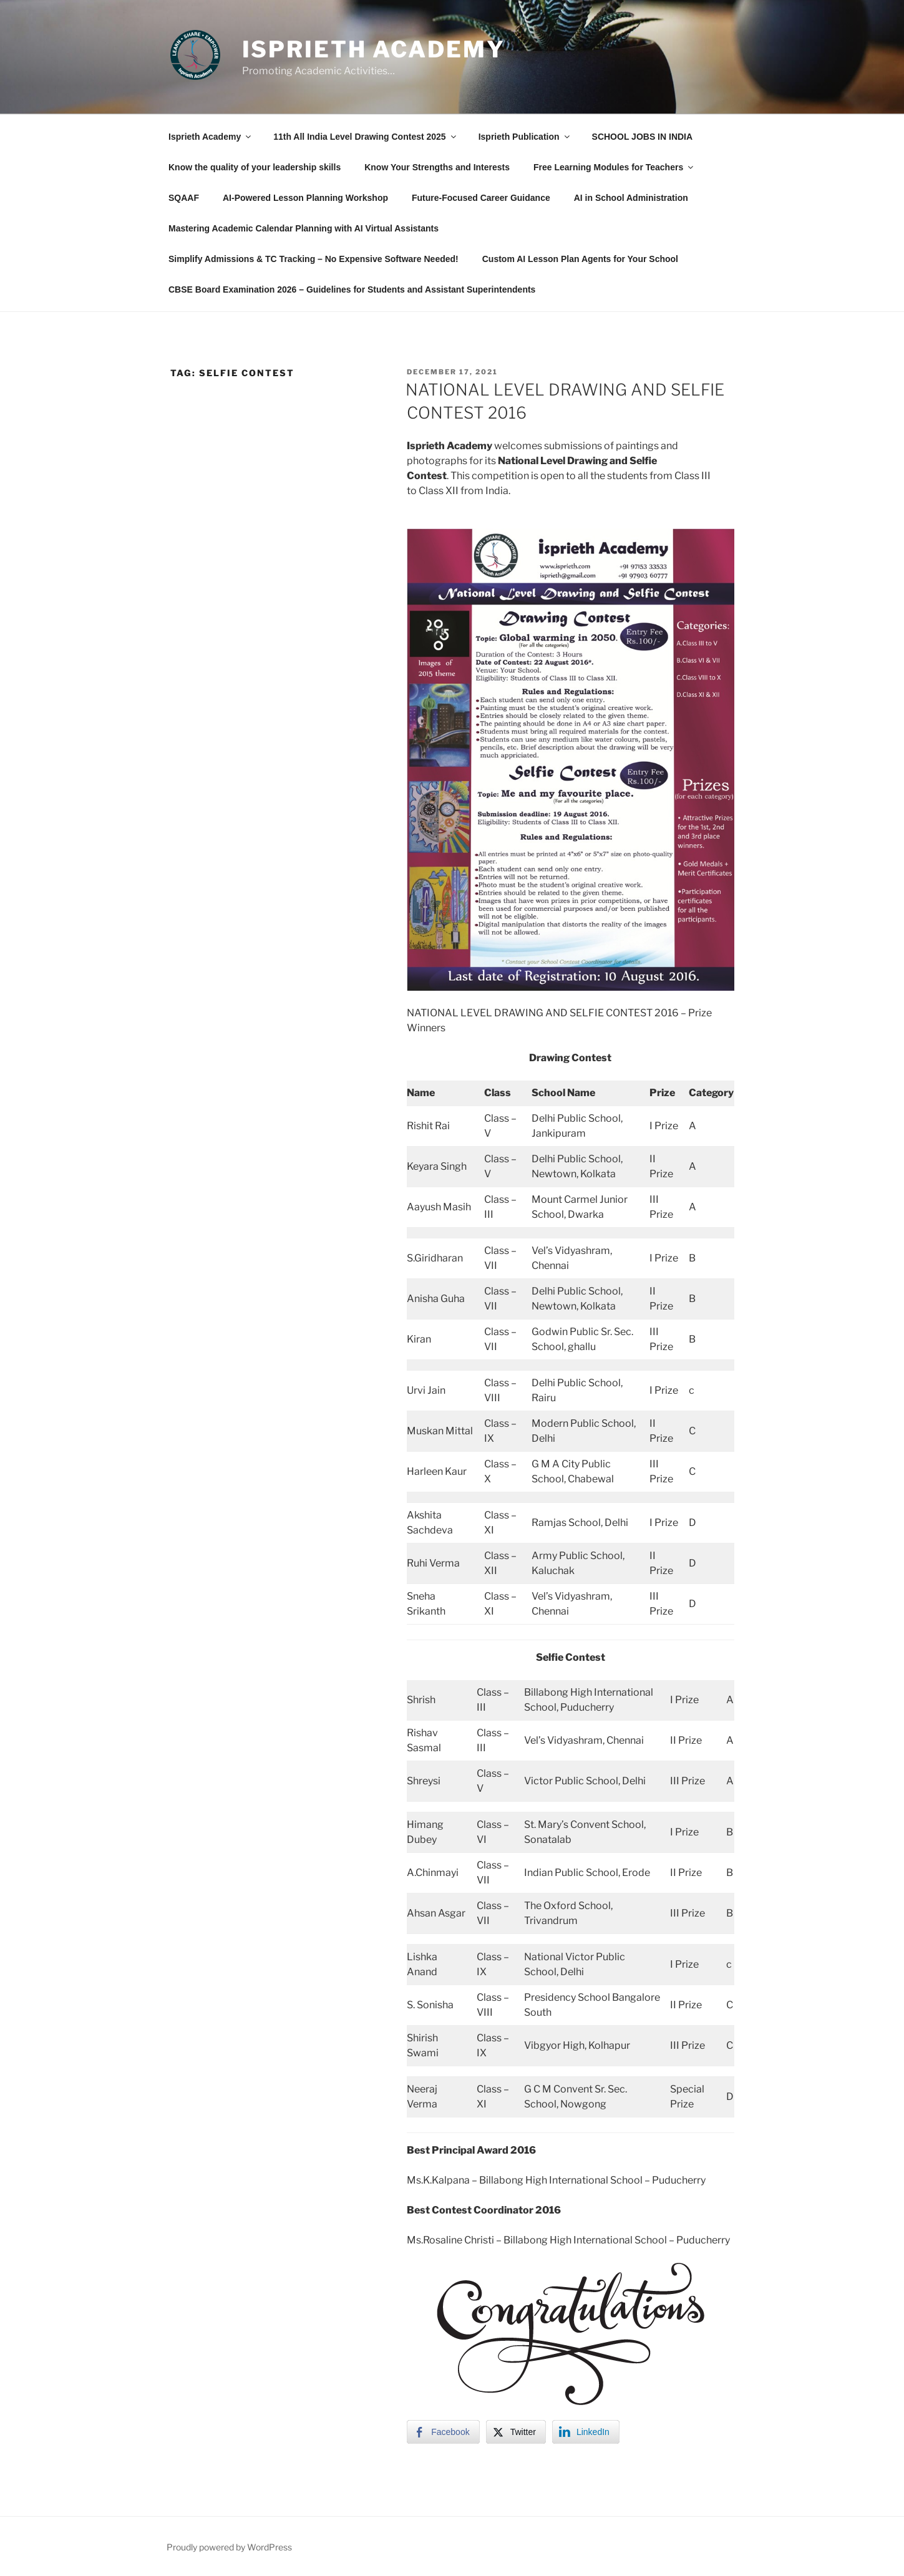 The image size is (904, 2576). I want to click on Know Your Strengths and Interests, so click(437, 167).